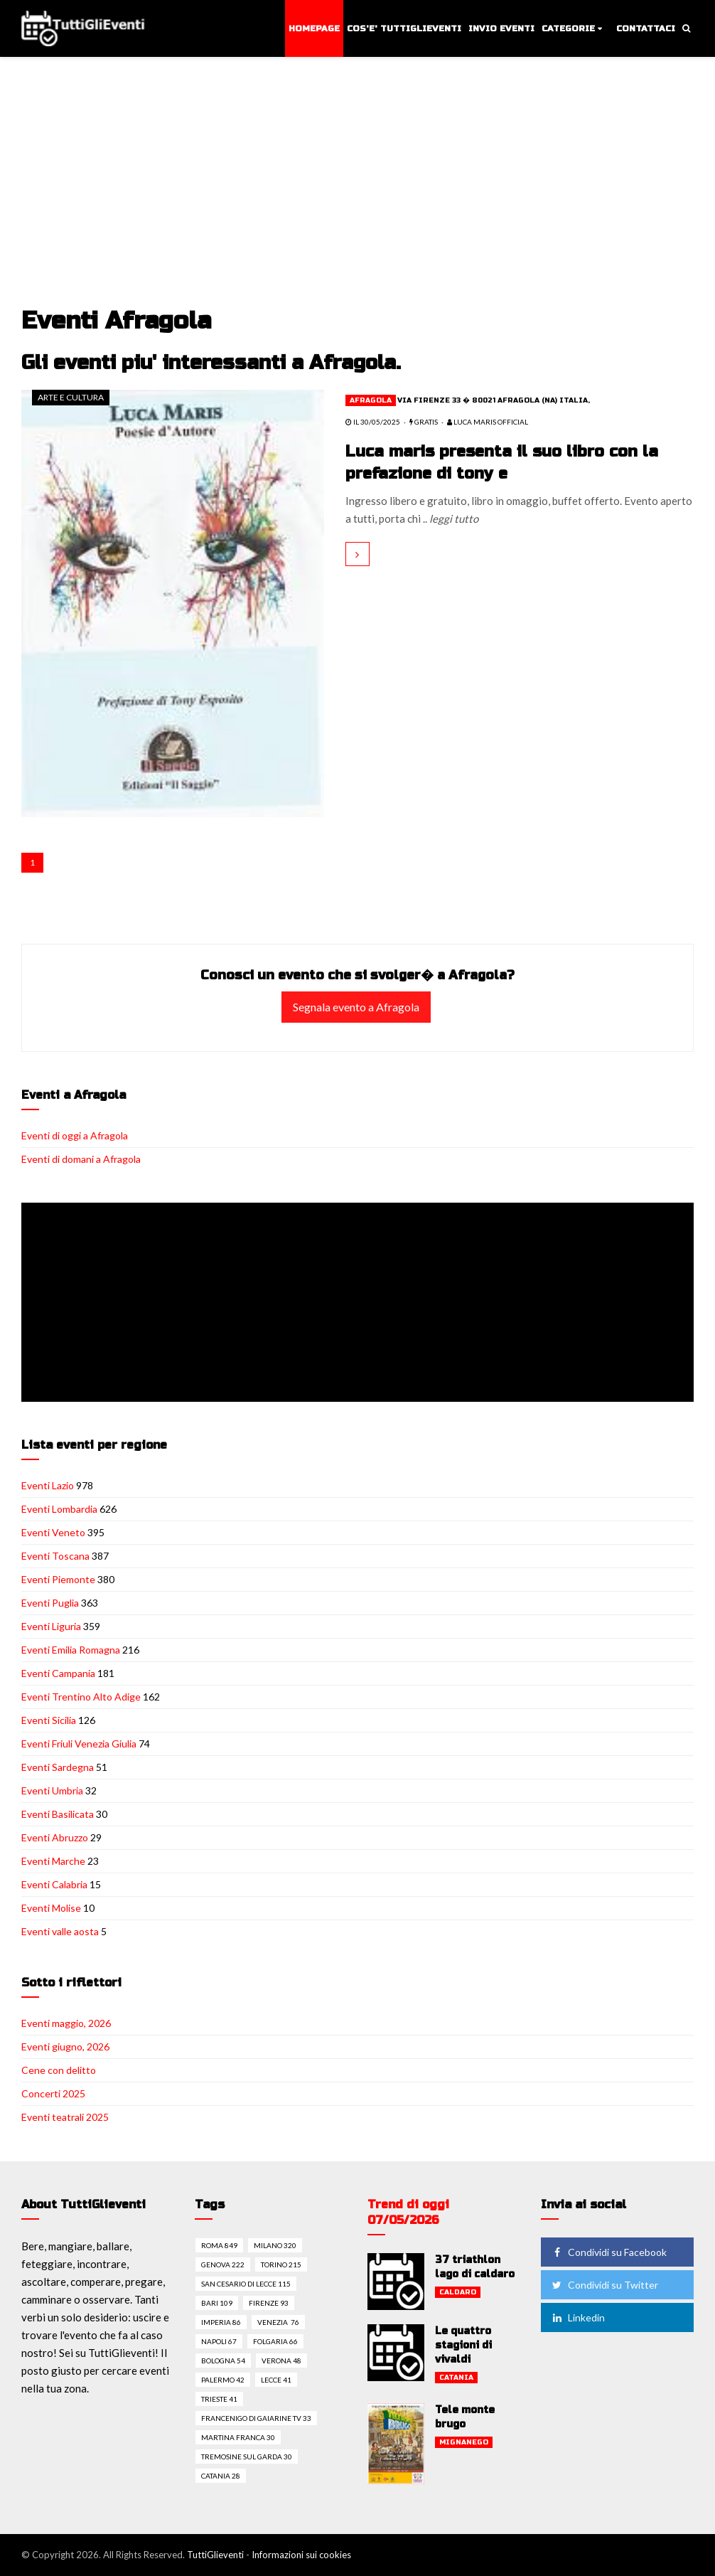 Image resolution: width=715 pixels, height=2576 pixels. What do you see at coordinates (275, 2245) in the screenshot?
I see `Milano 320` at bounding box center [275, 2245].